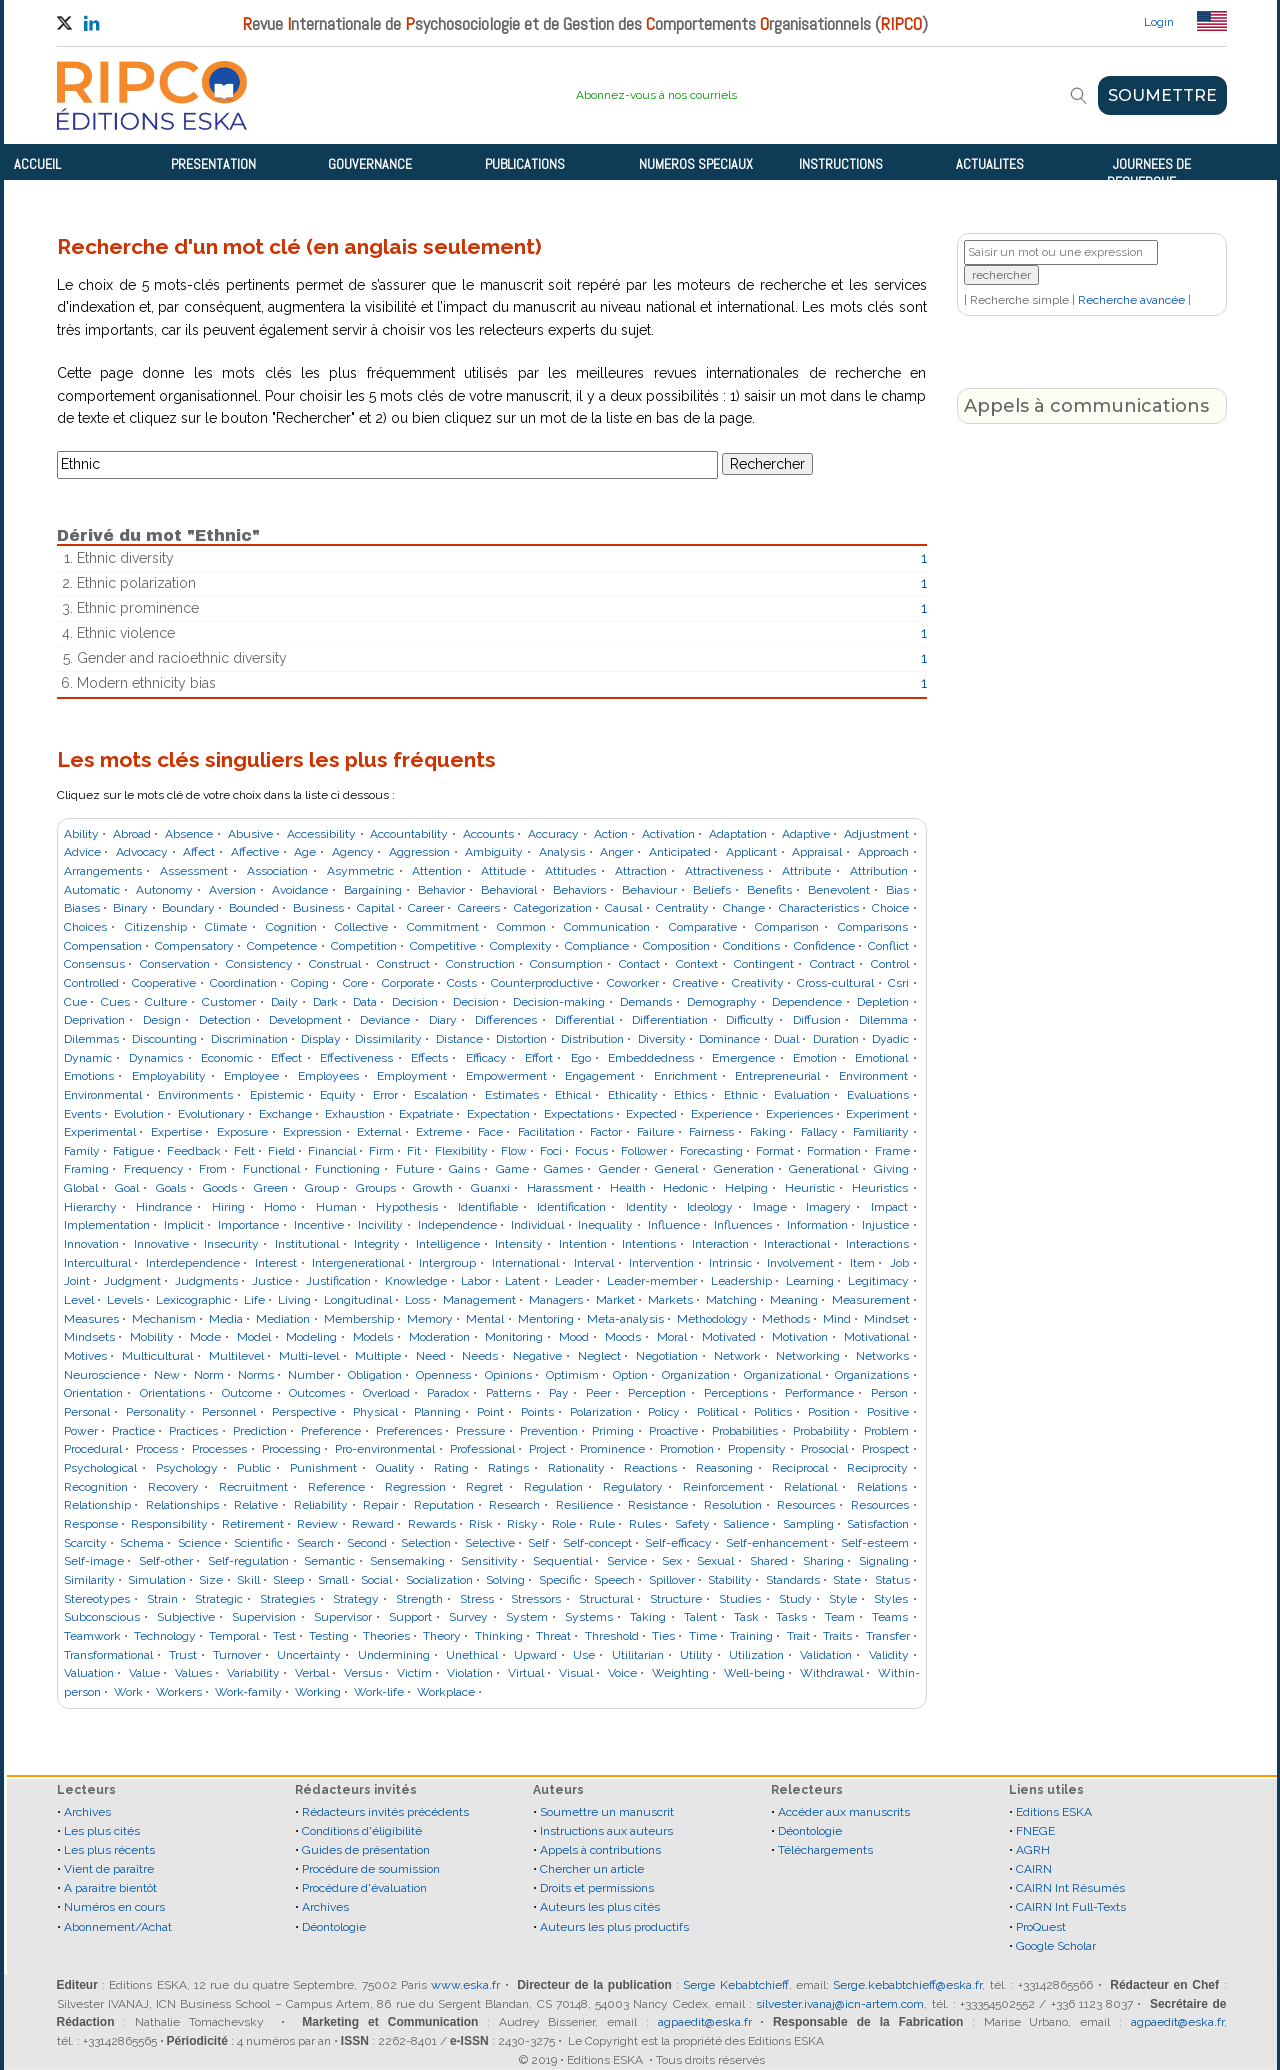 This screenshot has width=1280, height=2070. What do you see at coordinates (633, 1095) in the screenshot?
I see `Ethicality` at bounding box center [633, 1095].